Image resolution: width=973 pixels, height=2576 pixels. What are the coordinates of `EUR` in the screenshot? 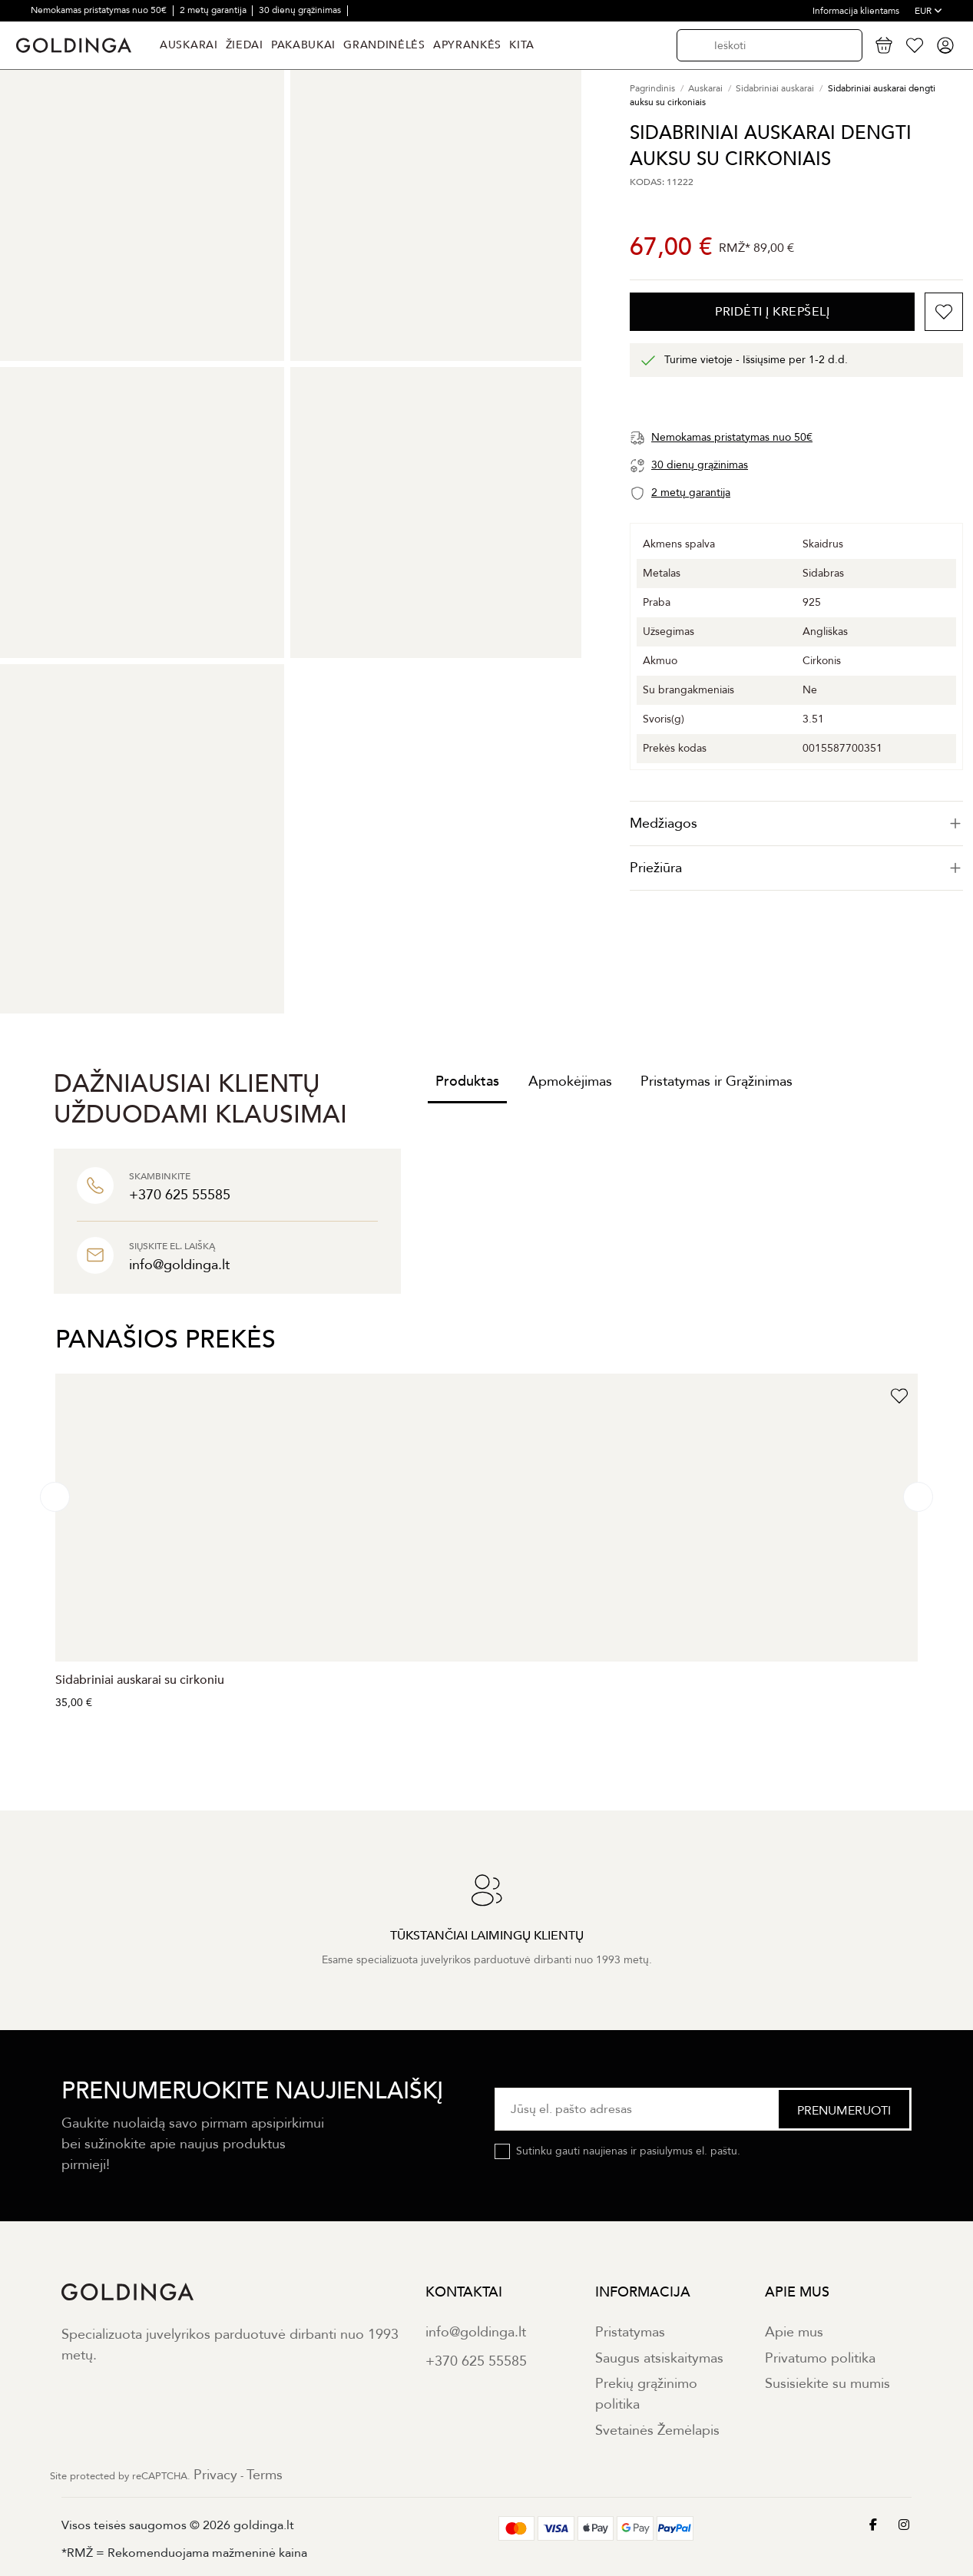 It's located at (928, 11).